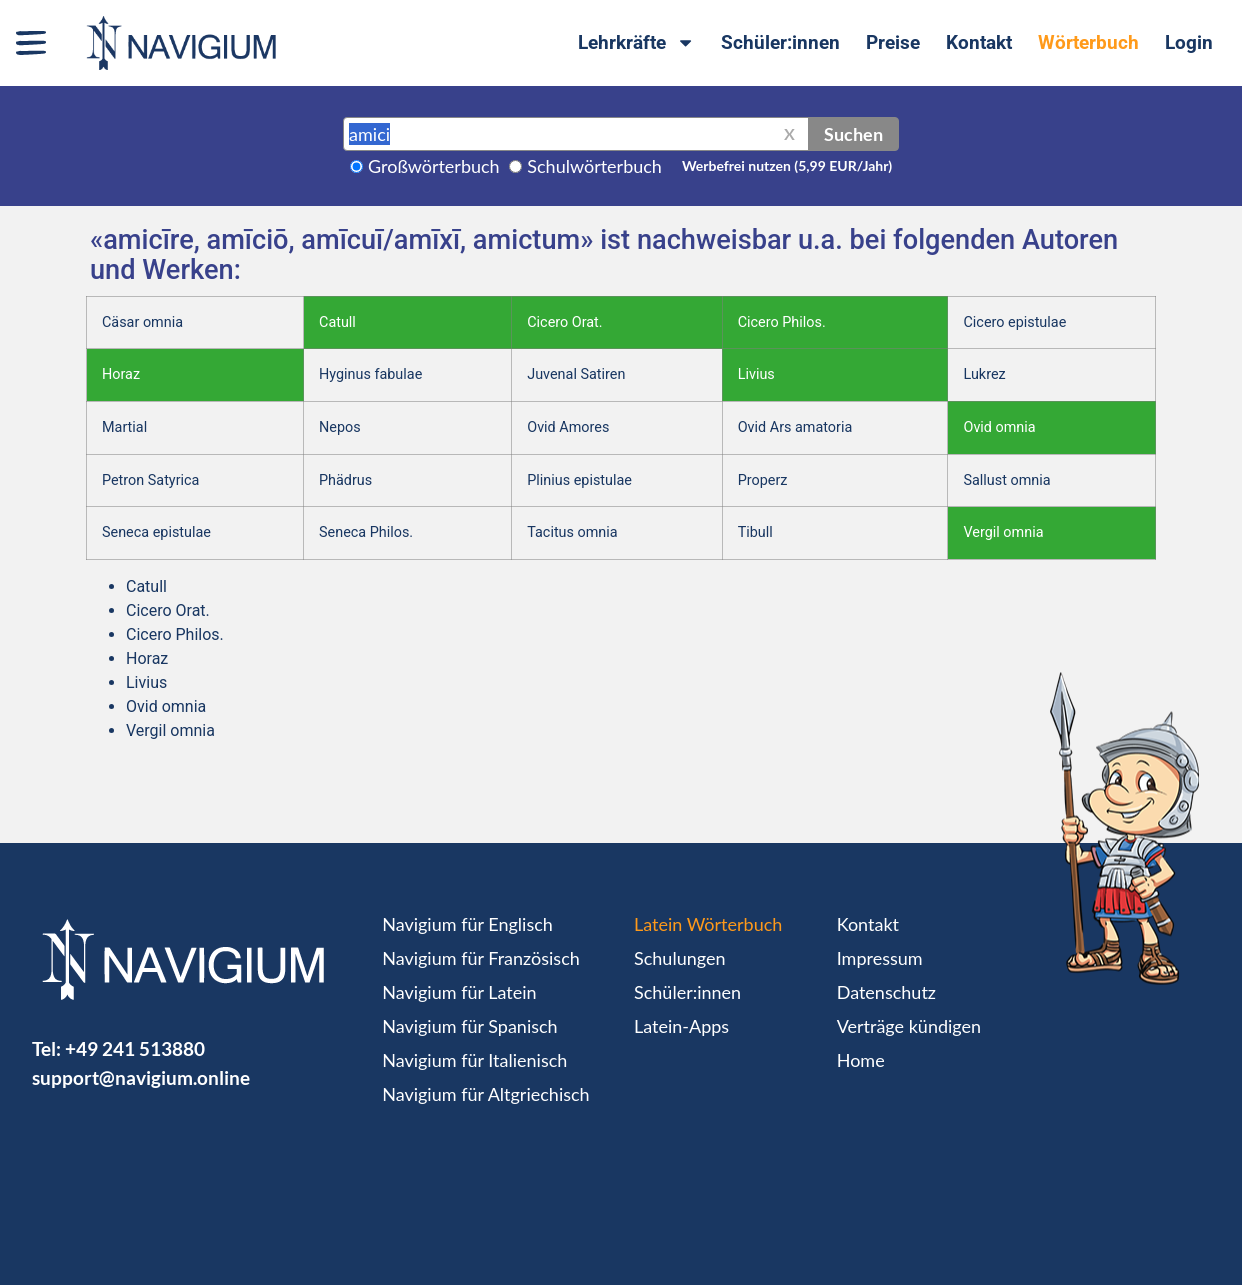 Image resolution: width=1242 pixels, height=1285 pixels. What do you see at coordinates (853, 134) in the screenshot?
I see `Suchen` at bounding box center [853, 134].